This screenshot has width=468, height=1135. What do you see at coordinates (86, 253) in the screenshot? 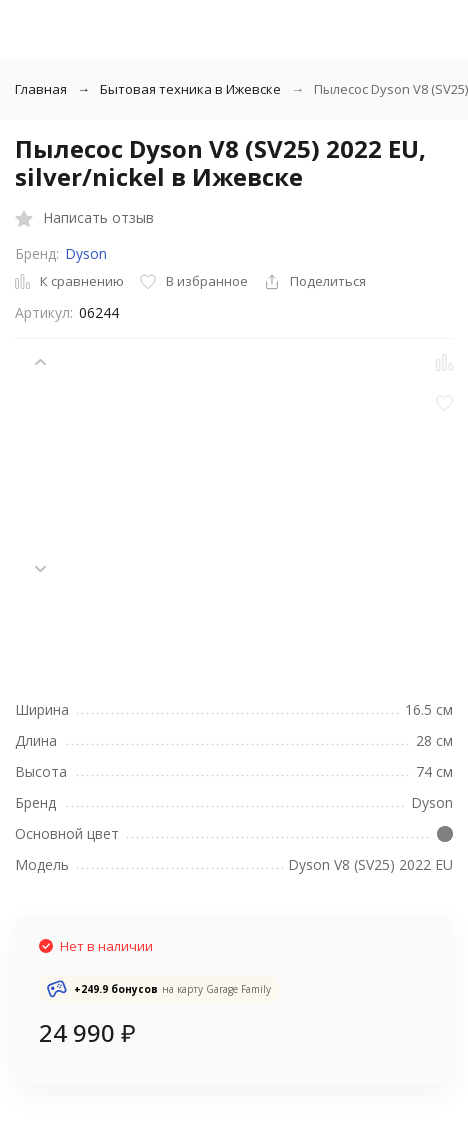
I see `Dyson` at bounding box center [86, 253].